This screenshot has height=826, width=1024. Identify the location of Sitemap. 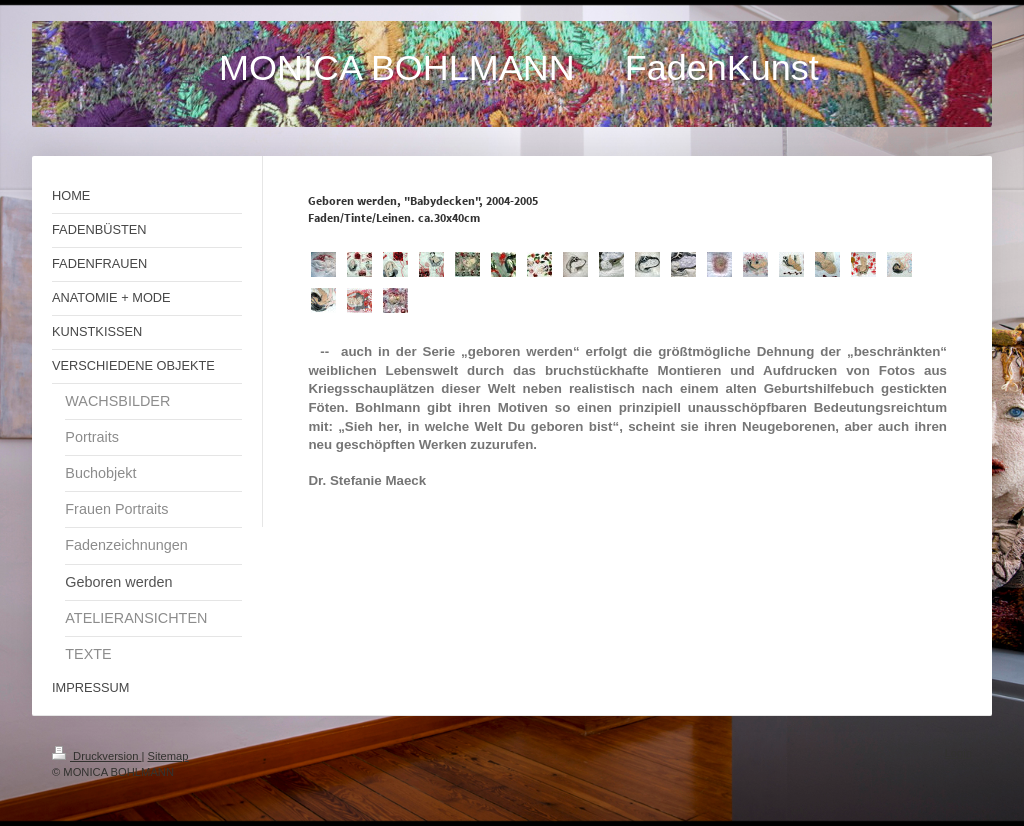
(168, 756).